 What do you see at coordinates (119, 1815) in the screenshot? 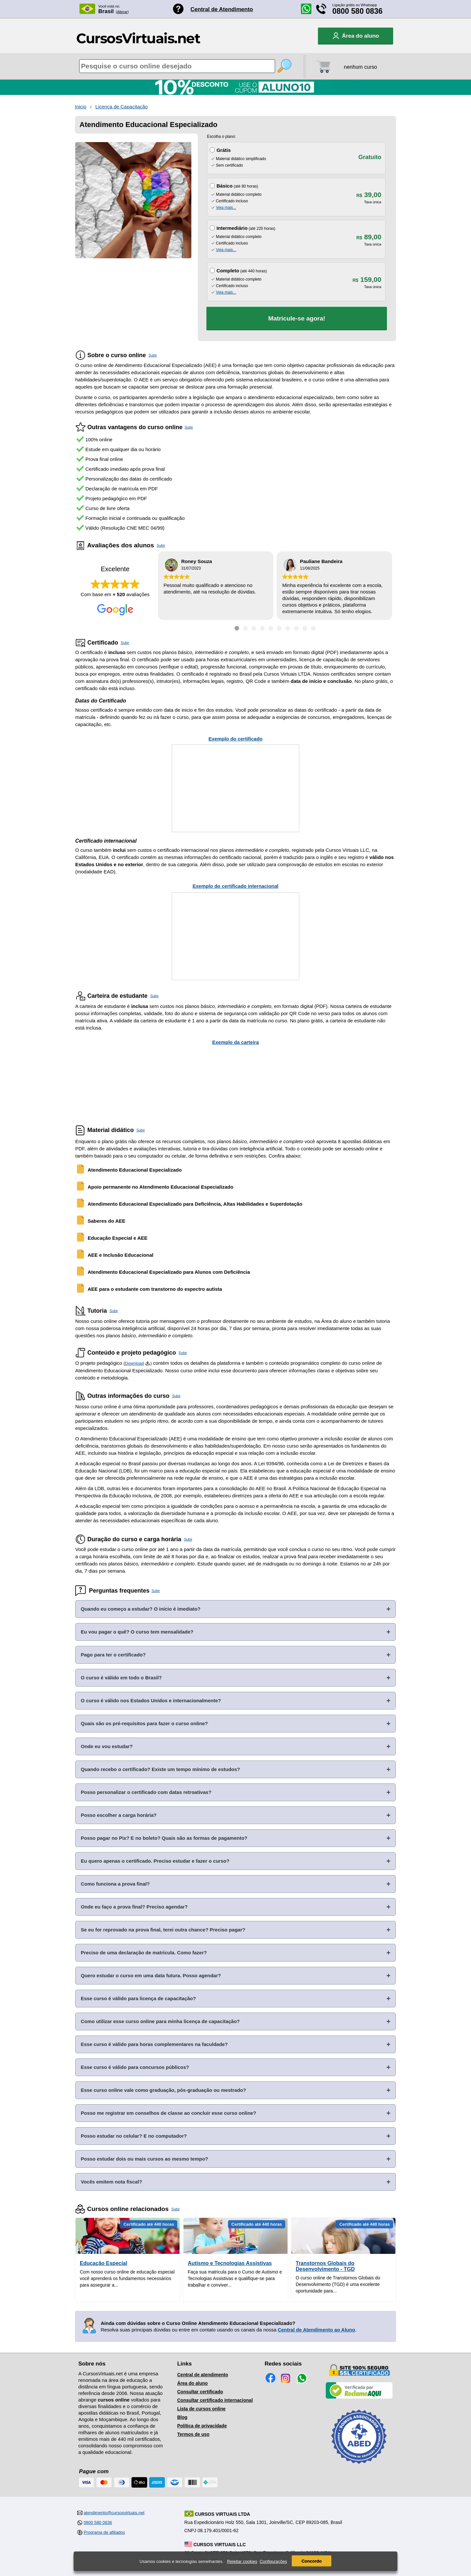
I see `Posso escolher a carga horária?` at bounding box center [119, 1815].